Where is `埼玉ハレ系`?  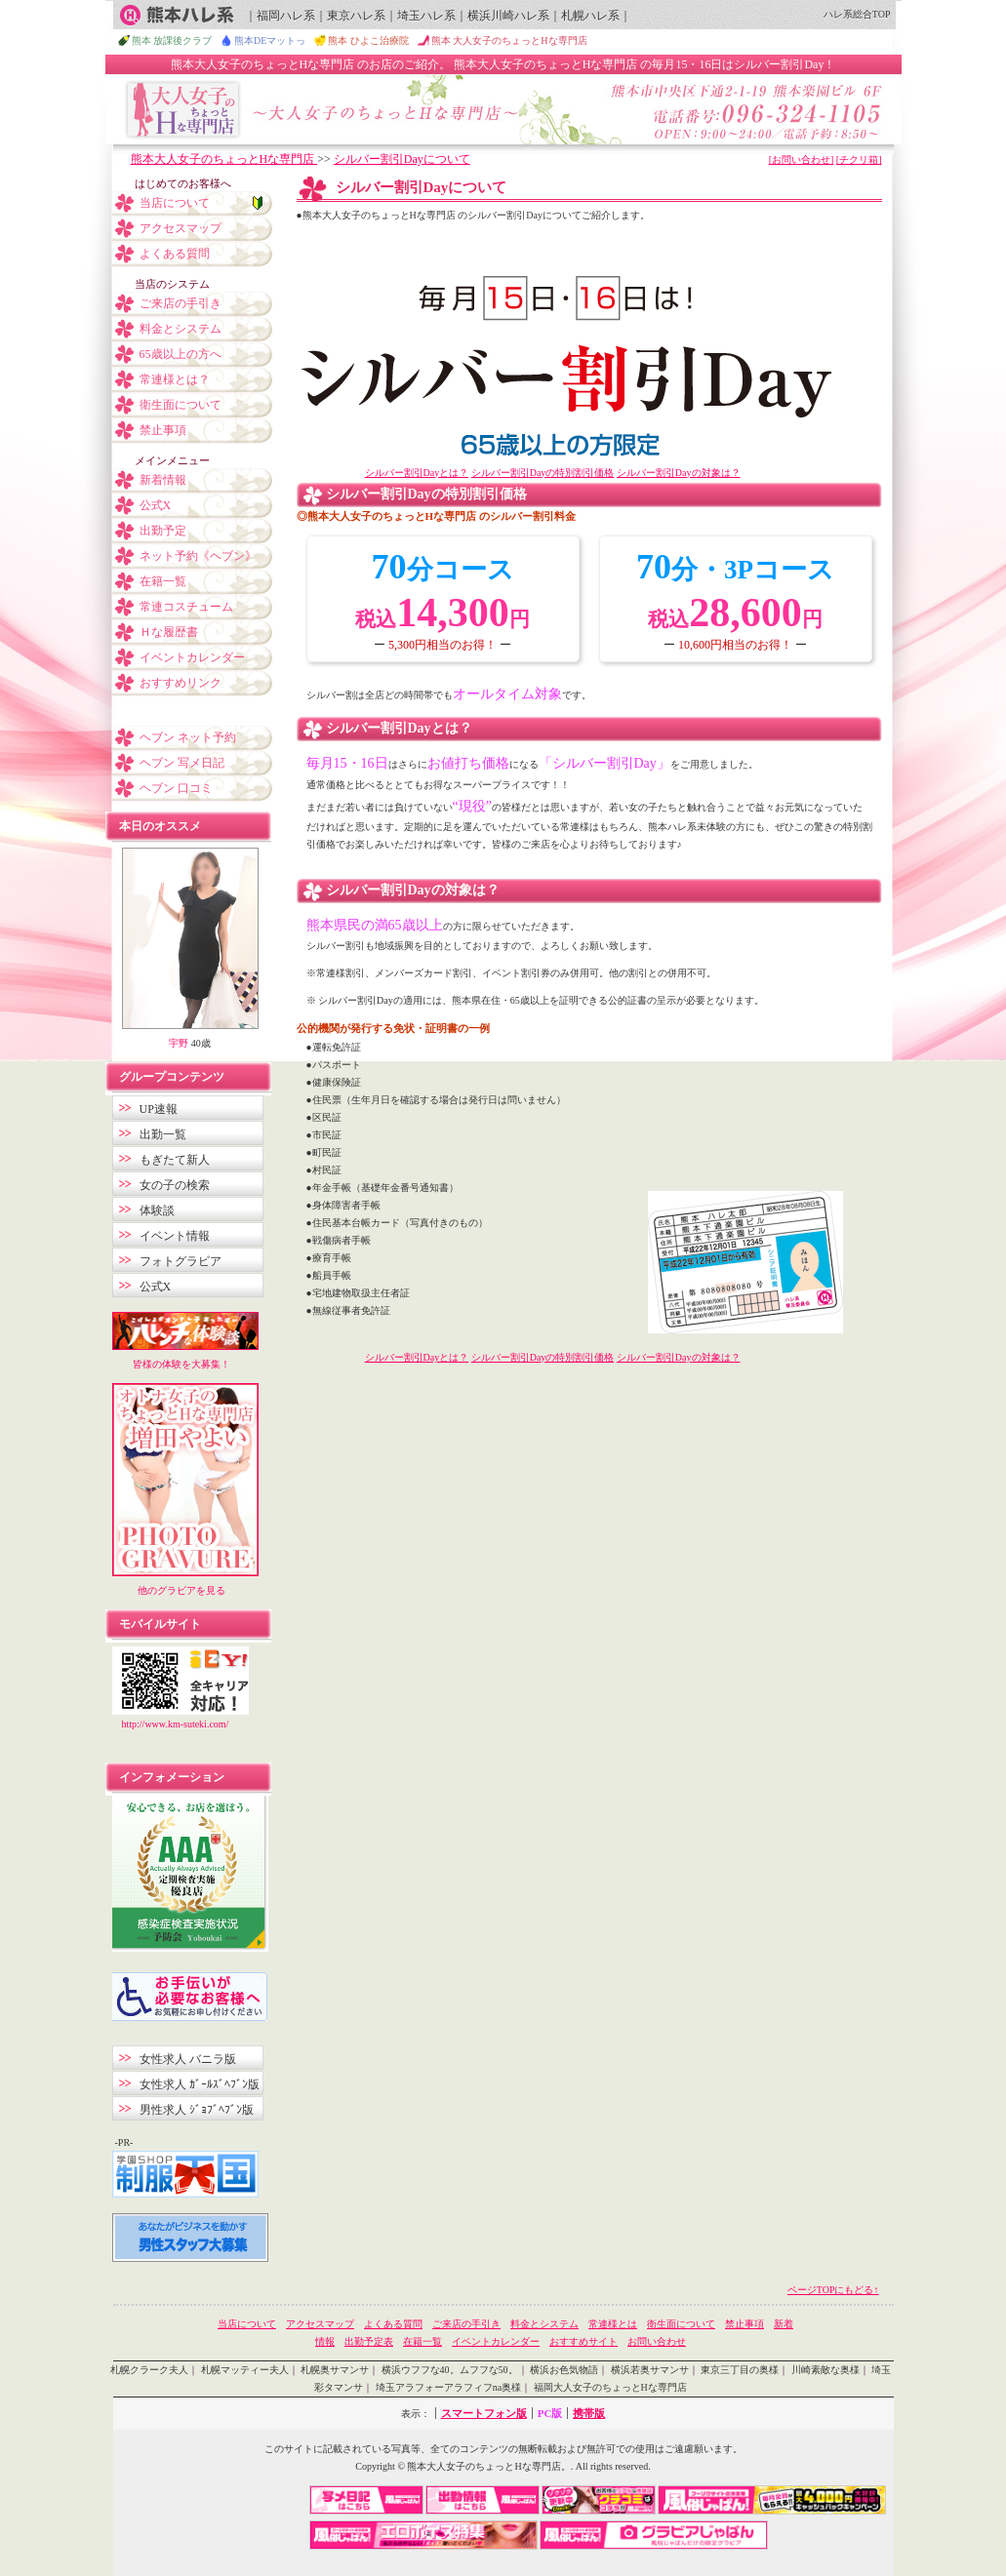 埼玉ハレ系 is located at coordinates (426, 15).